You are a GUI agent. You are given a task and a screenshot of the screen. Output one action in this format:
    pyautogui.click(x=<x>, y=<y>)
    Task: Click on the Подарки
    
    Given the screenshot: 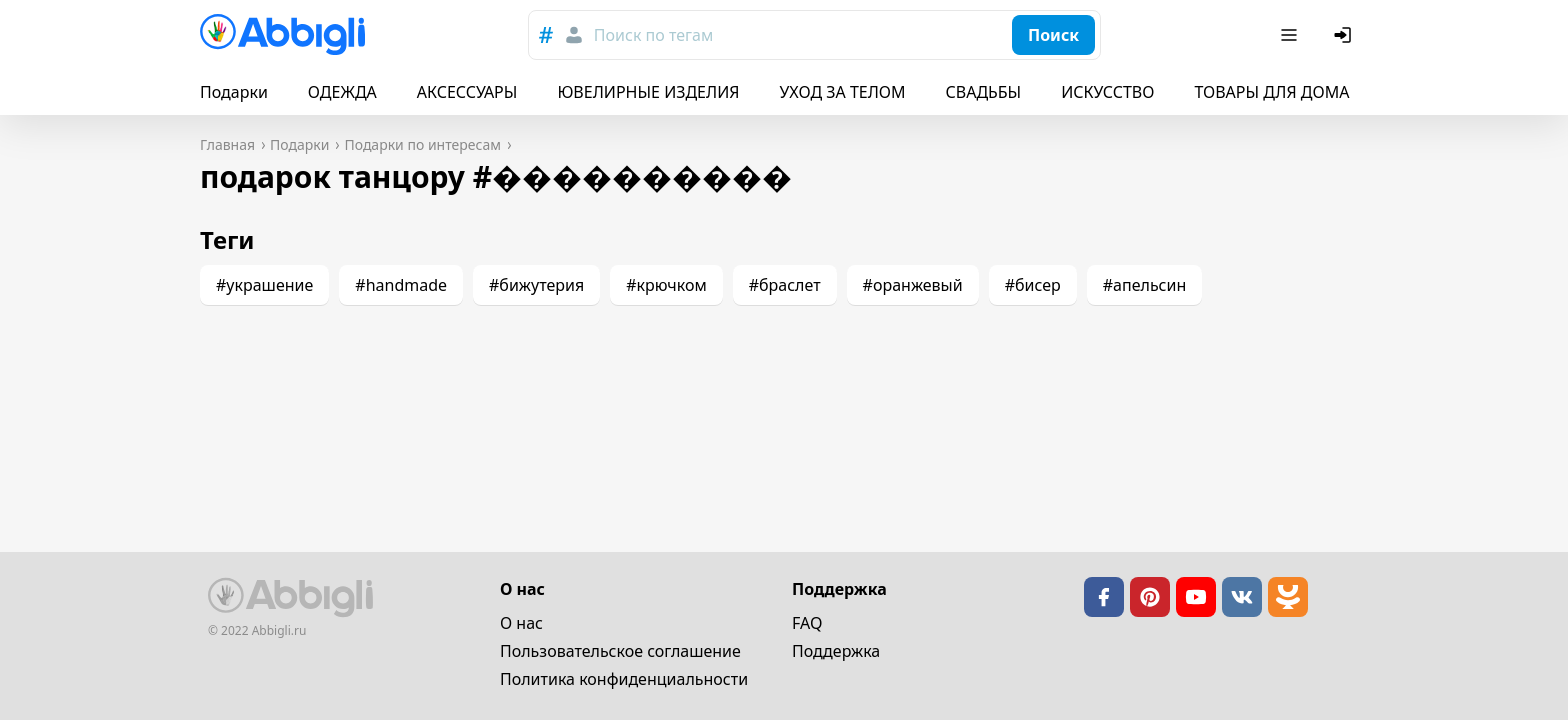 What is the action you would take?
    pyautogui.click(x=234, y=92)
    